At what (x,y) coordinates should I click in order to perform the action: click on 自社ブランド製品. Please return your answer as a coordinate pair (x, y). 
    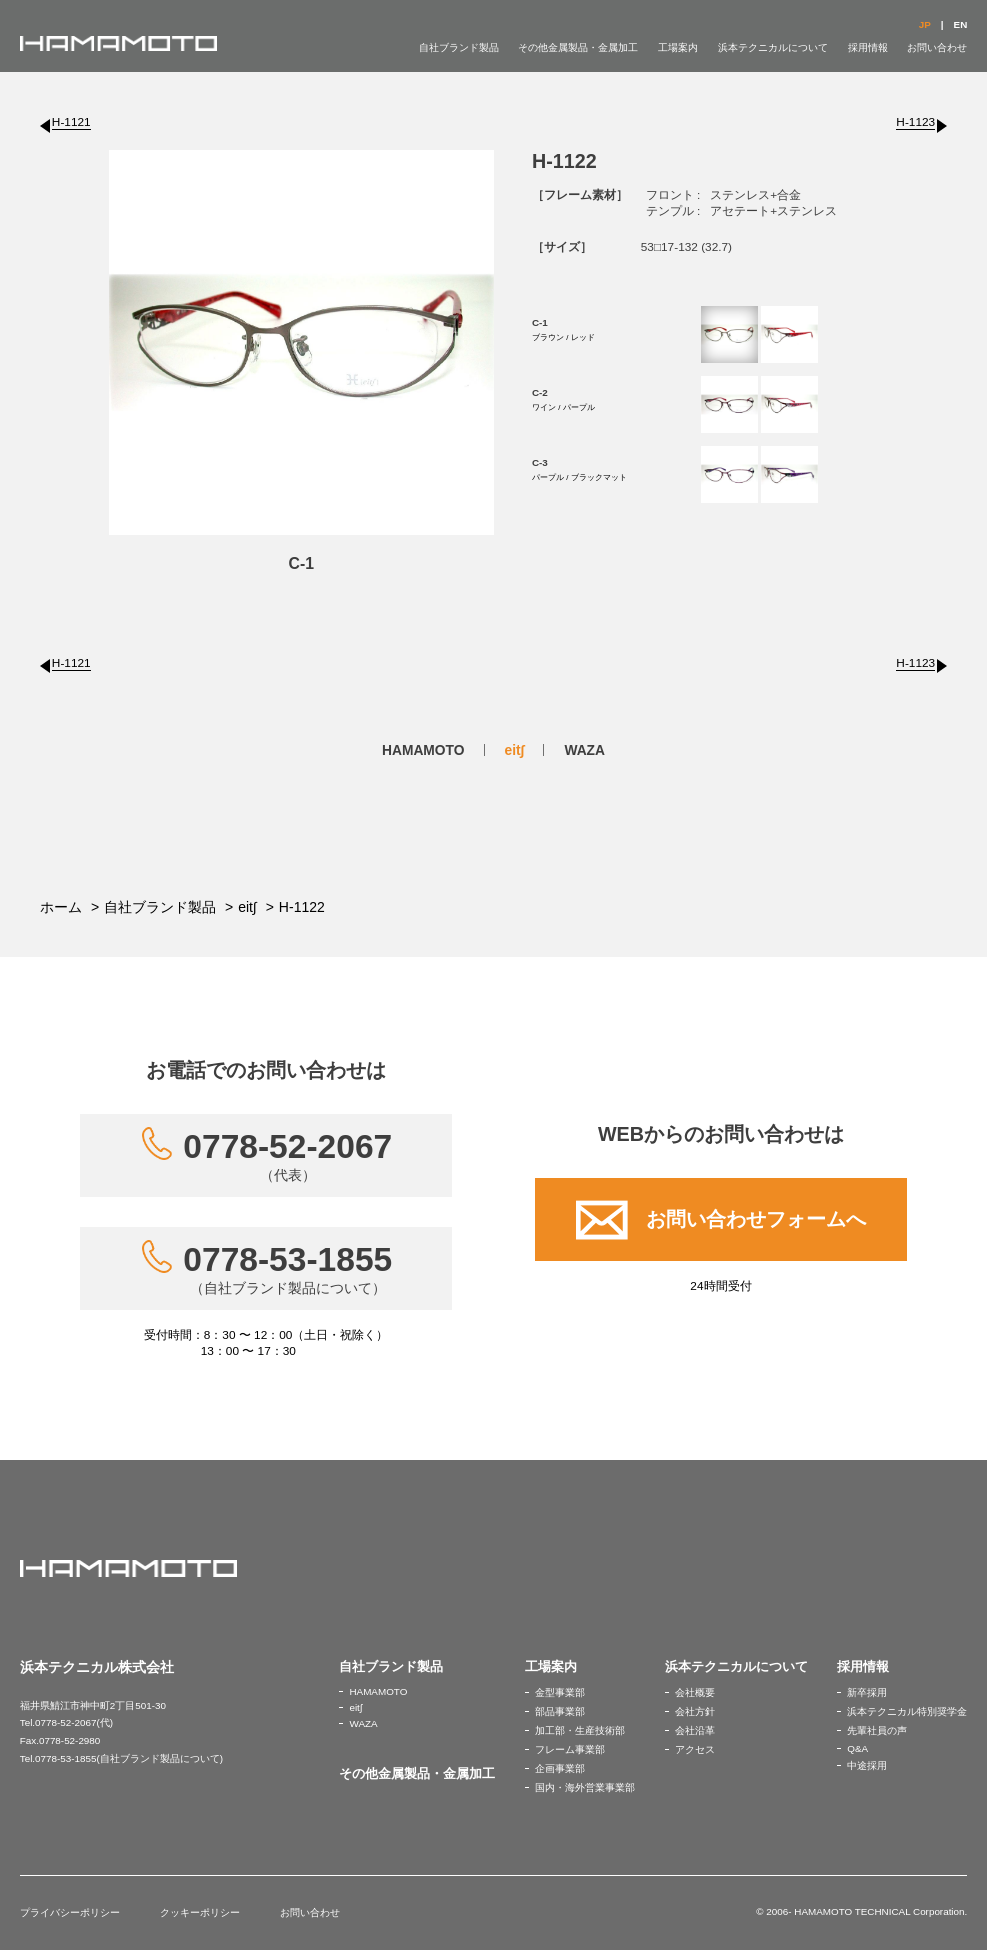
    Looking at the image, I should click on (459, 47).